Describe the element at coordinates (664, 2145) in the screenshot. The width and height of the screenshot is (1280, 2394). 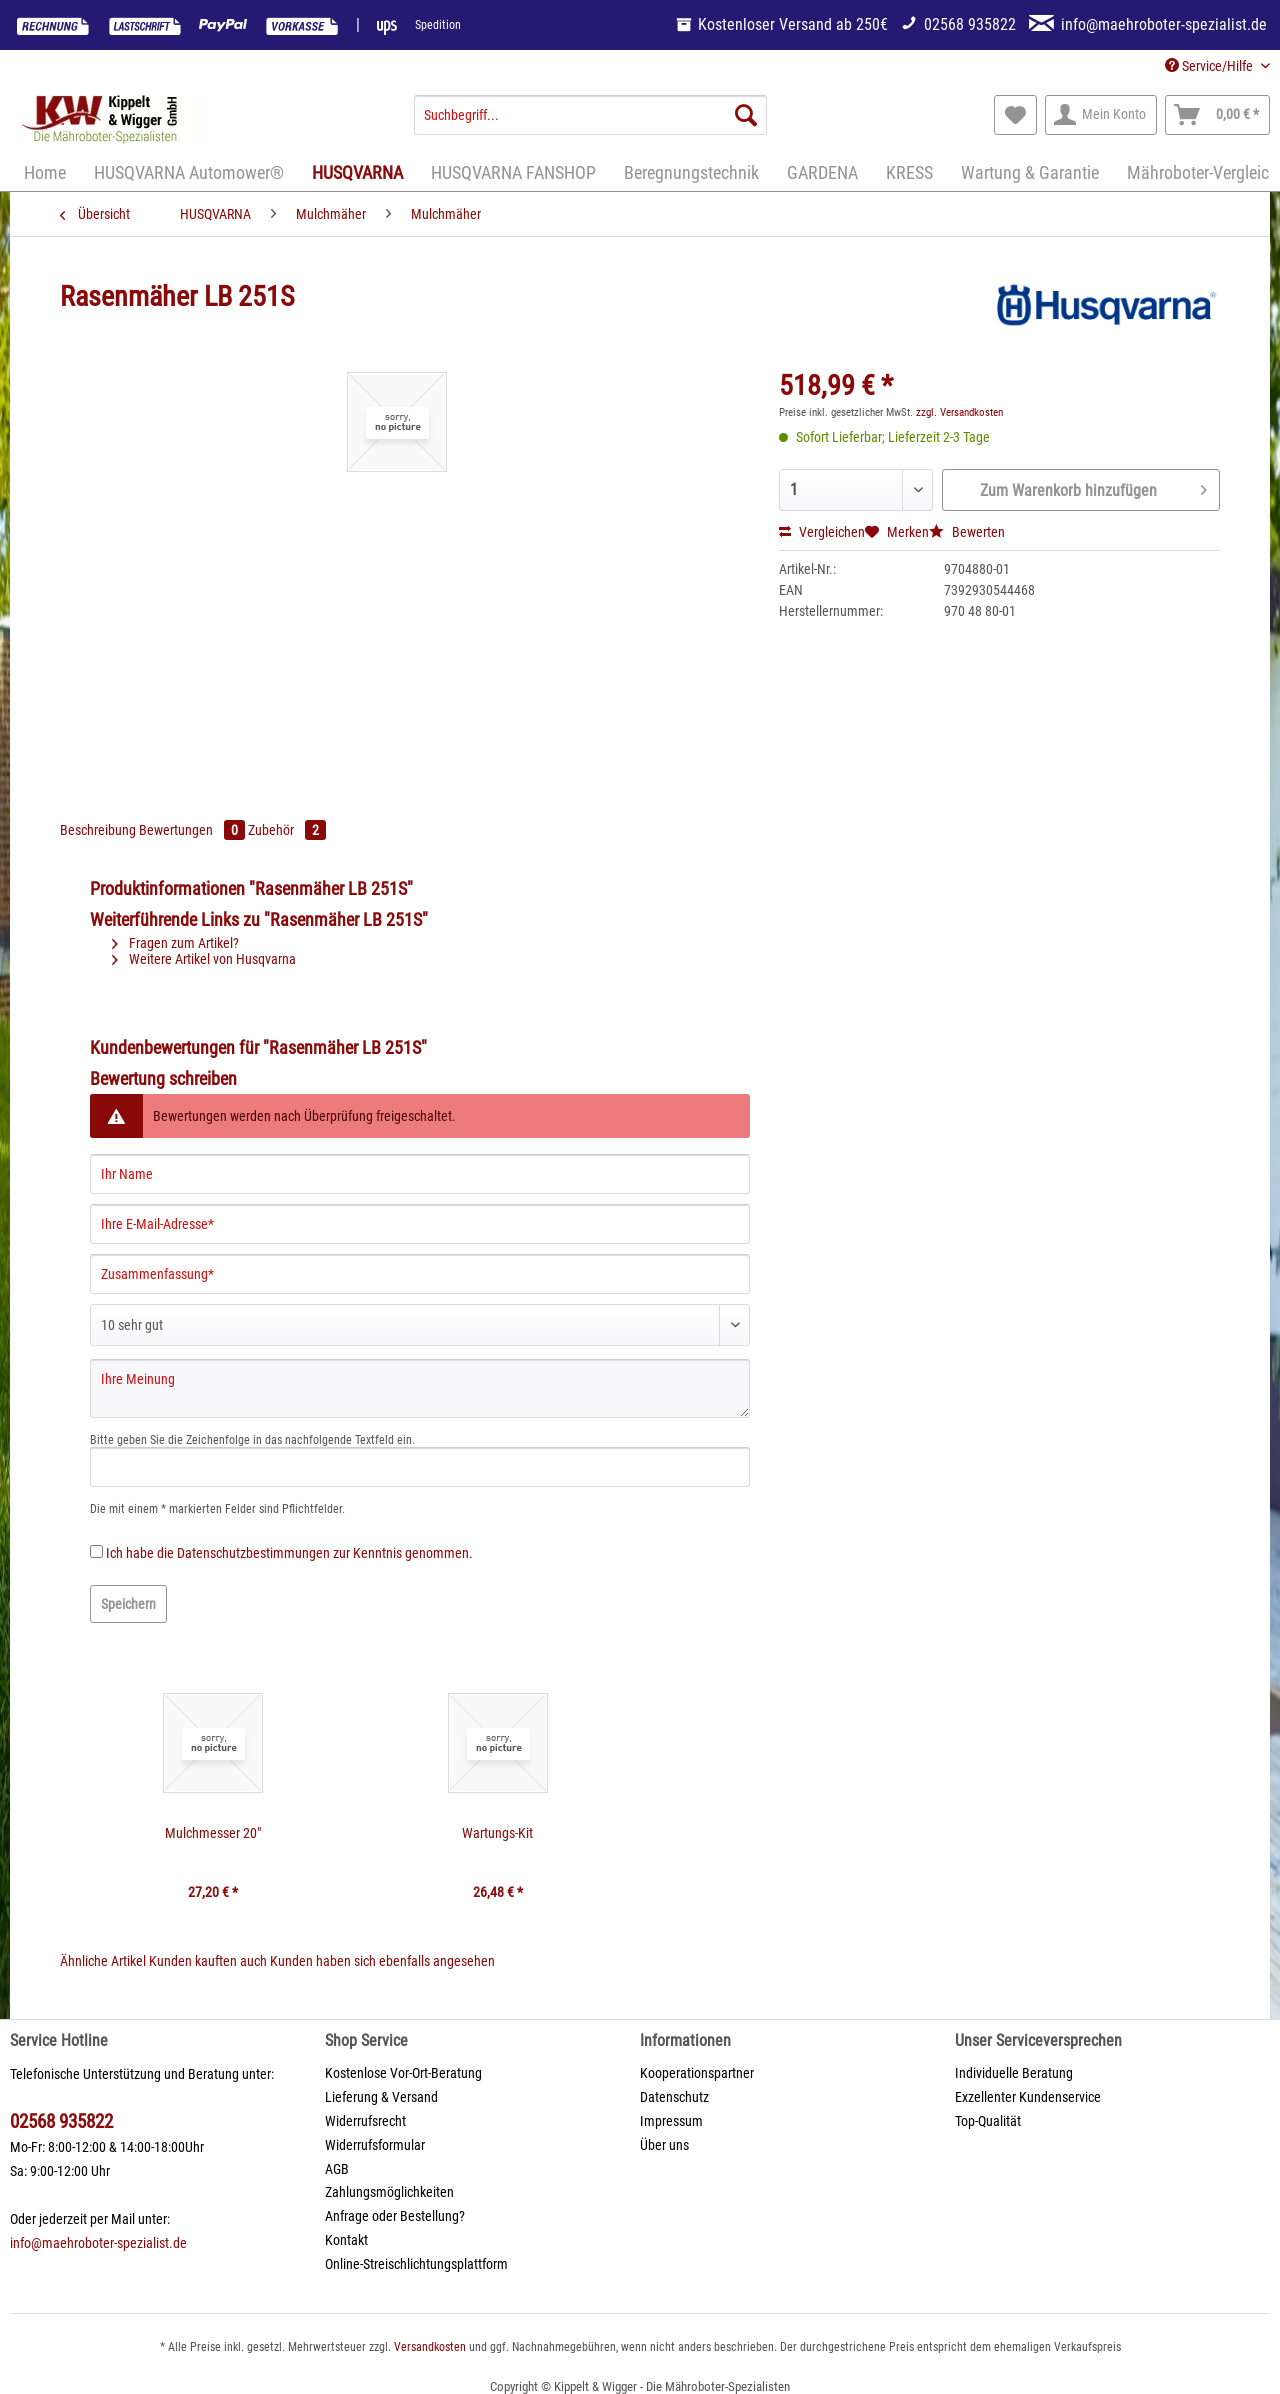
I see `Über uns` at that location.